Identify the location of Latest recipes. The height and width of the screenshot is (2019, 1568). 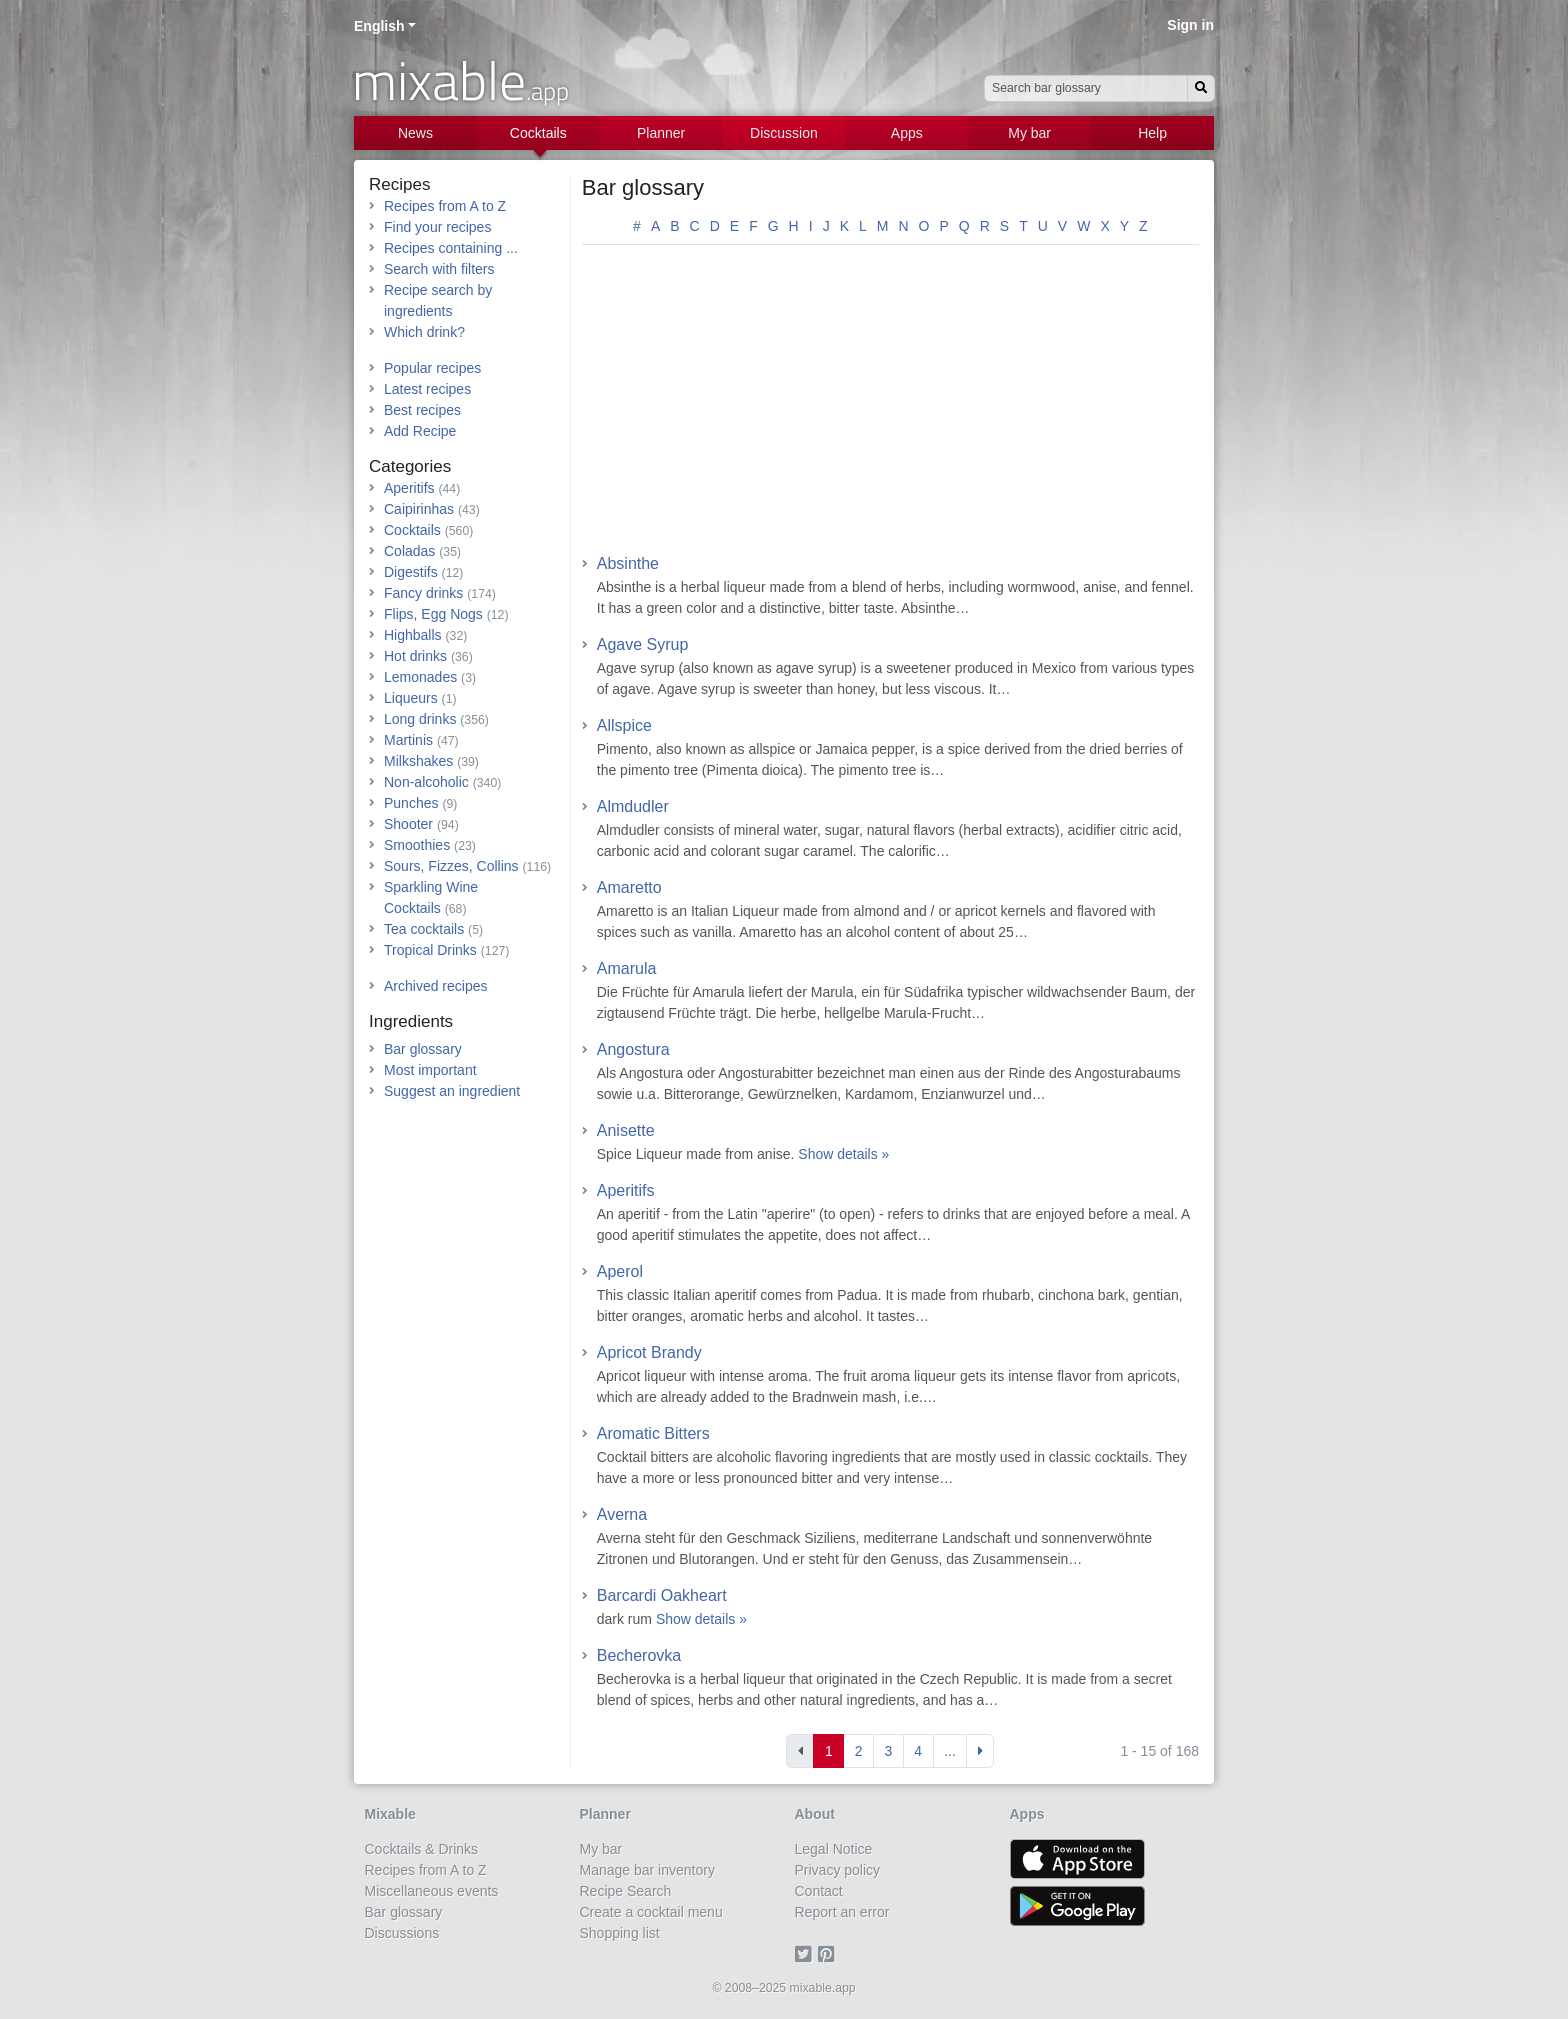
(427, 389).